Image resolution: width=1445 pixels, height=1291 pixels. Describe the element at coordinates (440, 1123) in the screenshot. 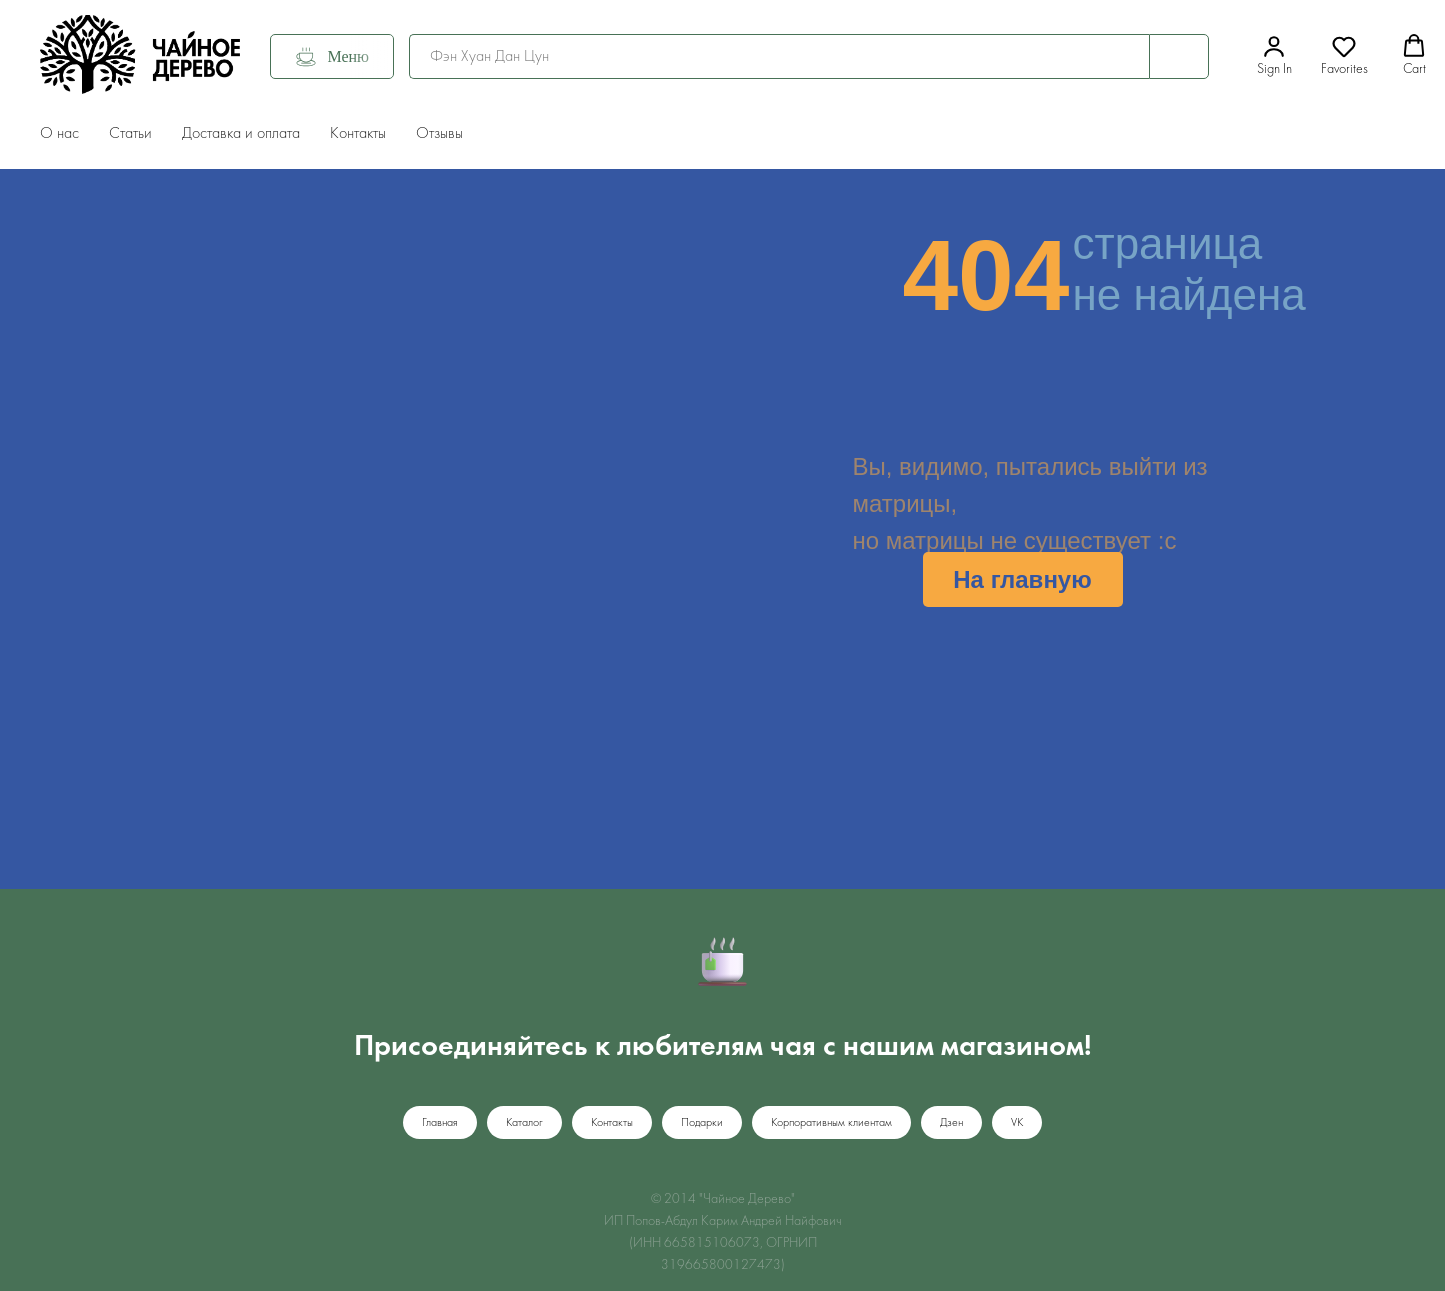

I see `Главная` at that location.